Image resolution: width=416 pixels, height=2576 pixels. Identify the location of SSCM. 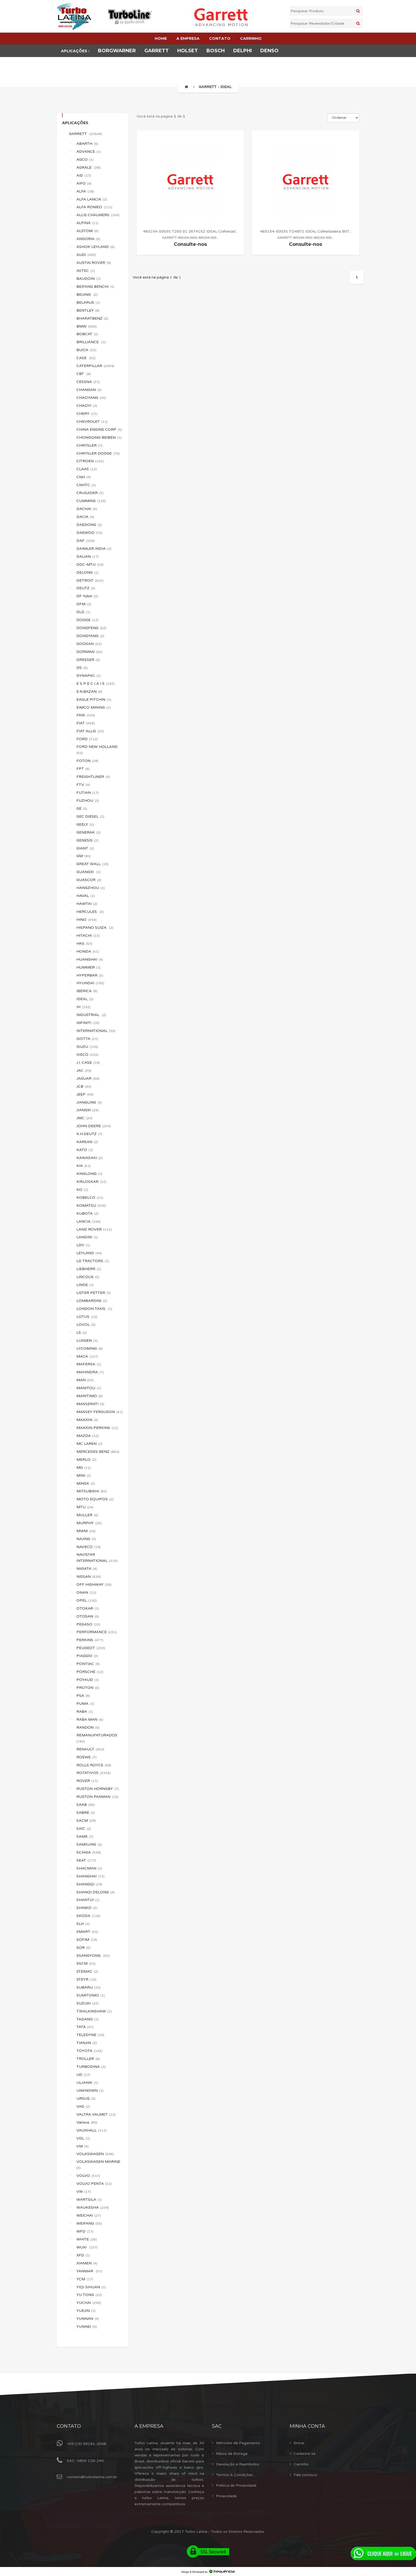
(86, 1963).